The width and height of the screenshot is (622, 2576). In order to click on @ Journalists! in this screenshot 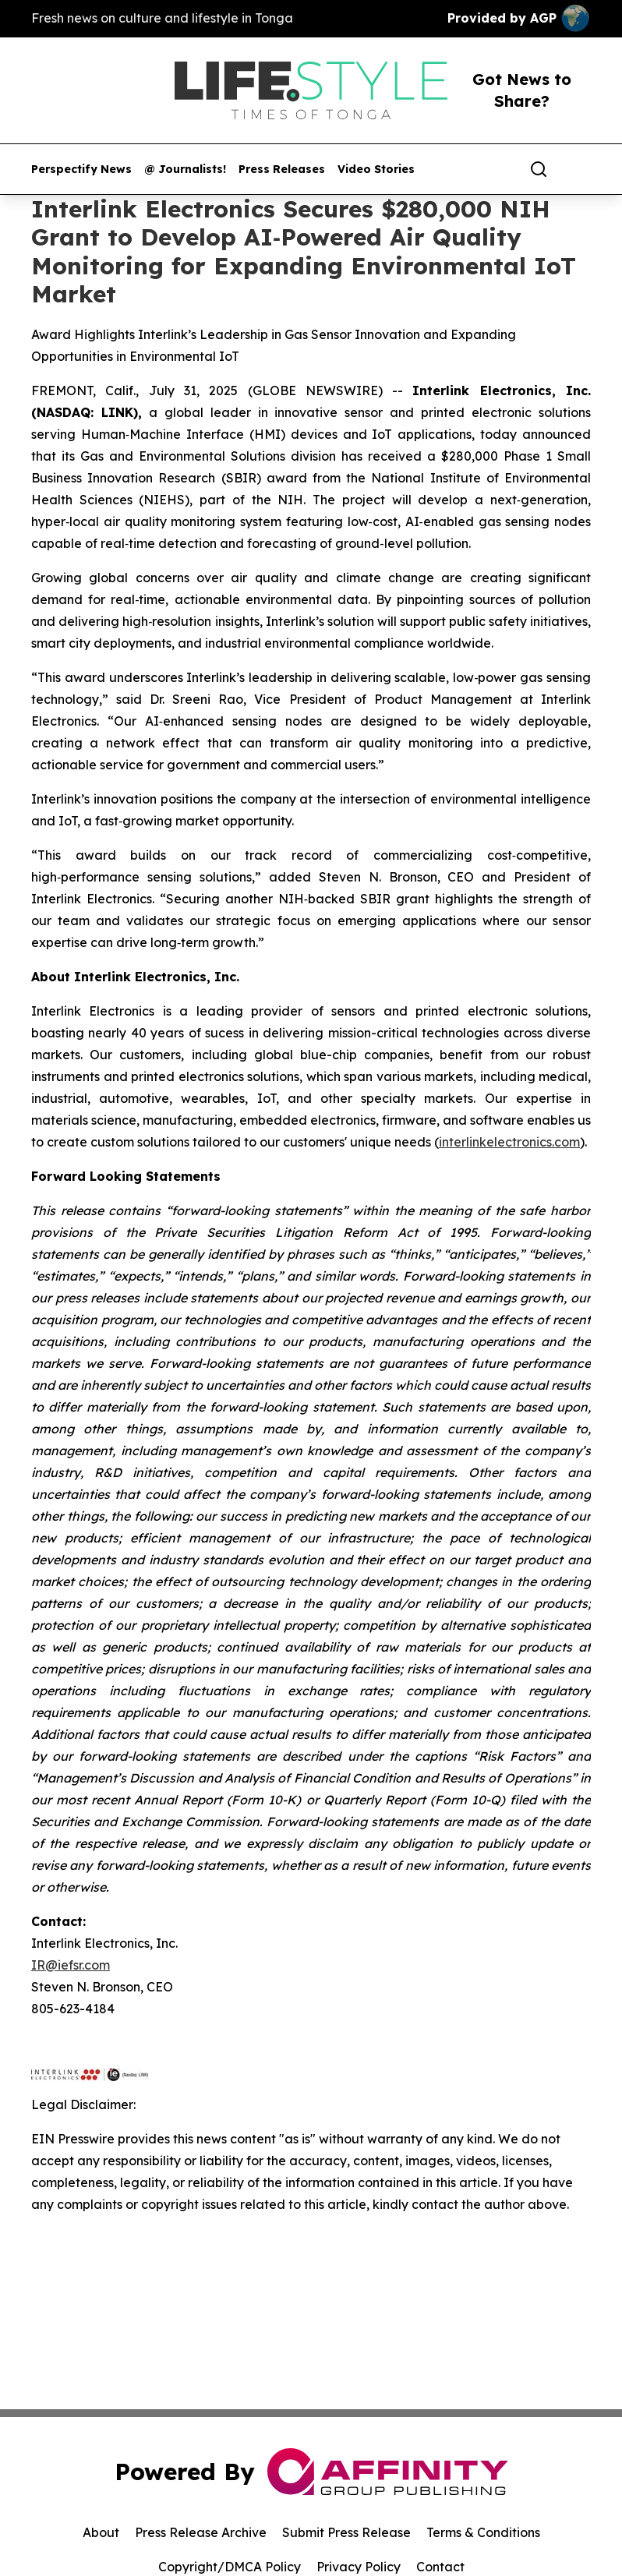, I will do `click(185, 169)`.